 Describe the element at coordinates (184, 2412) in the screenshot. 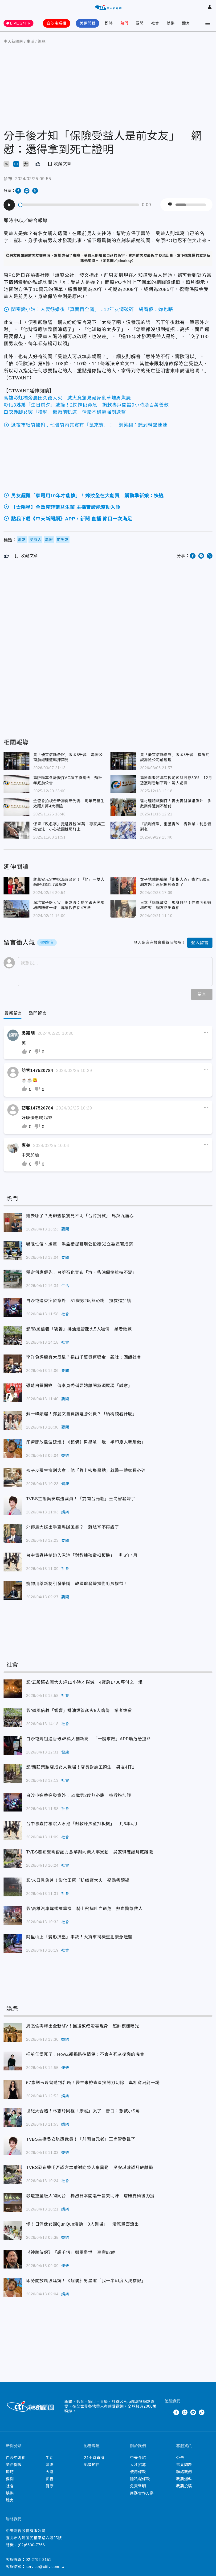

I see `Instagram` at that location.